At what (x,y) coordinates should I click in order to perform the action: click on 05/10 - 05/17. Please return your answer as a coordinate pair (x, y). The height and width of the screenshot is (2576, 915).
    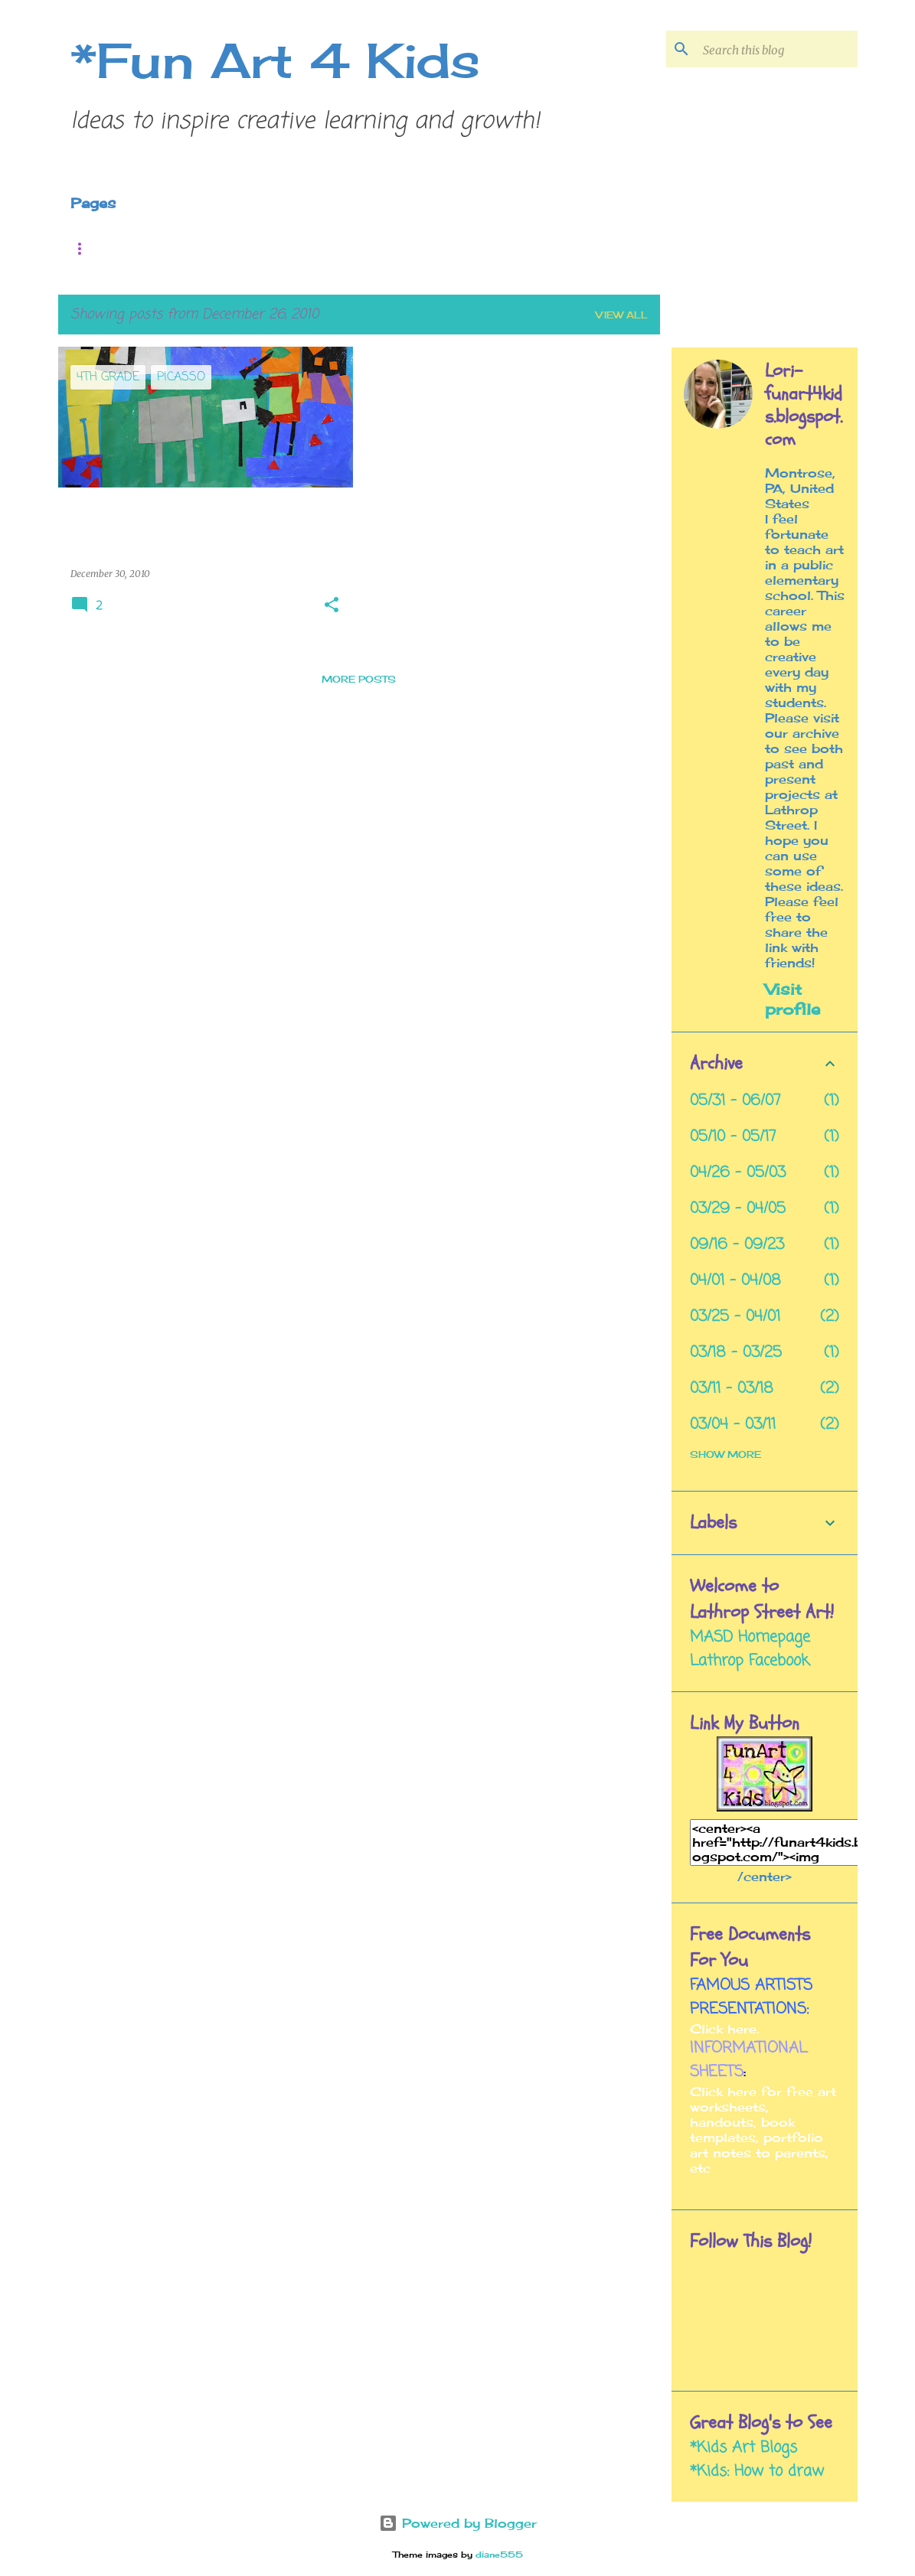
    Looking at the image, I should click on (733, 1137).